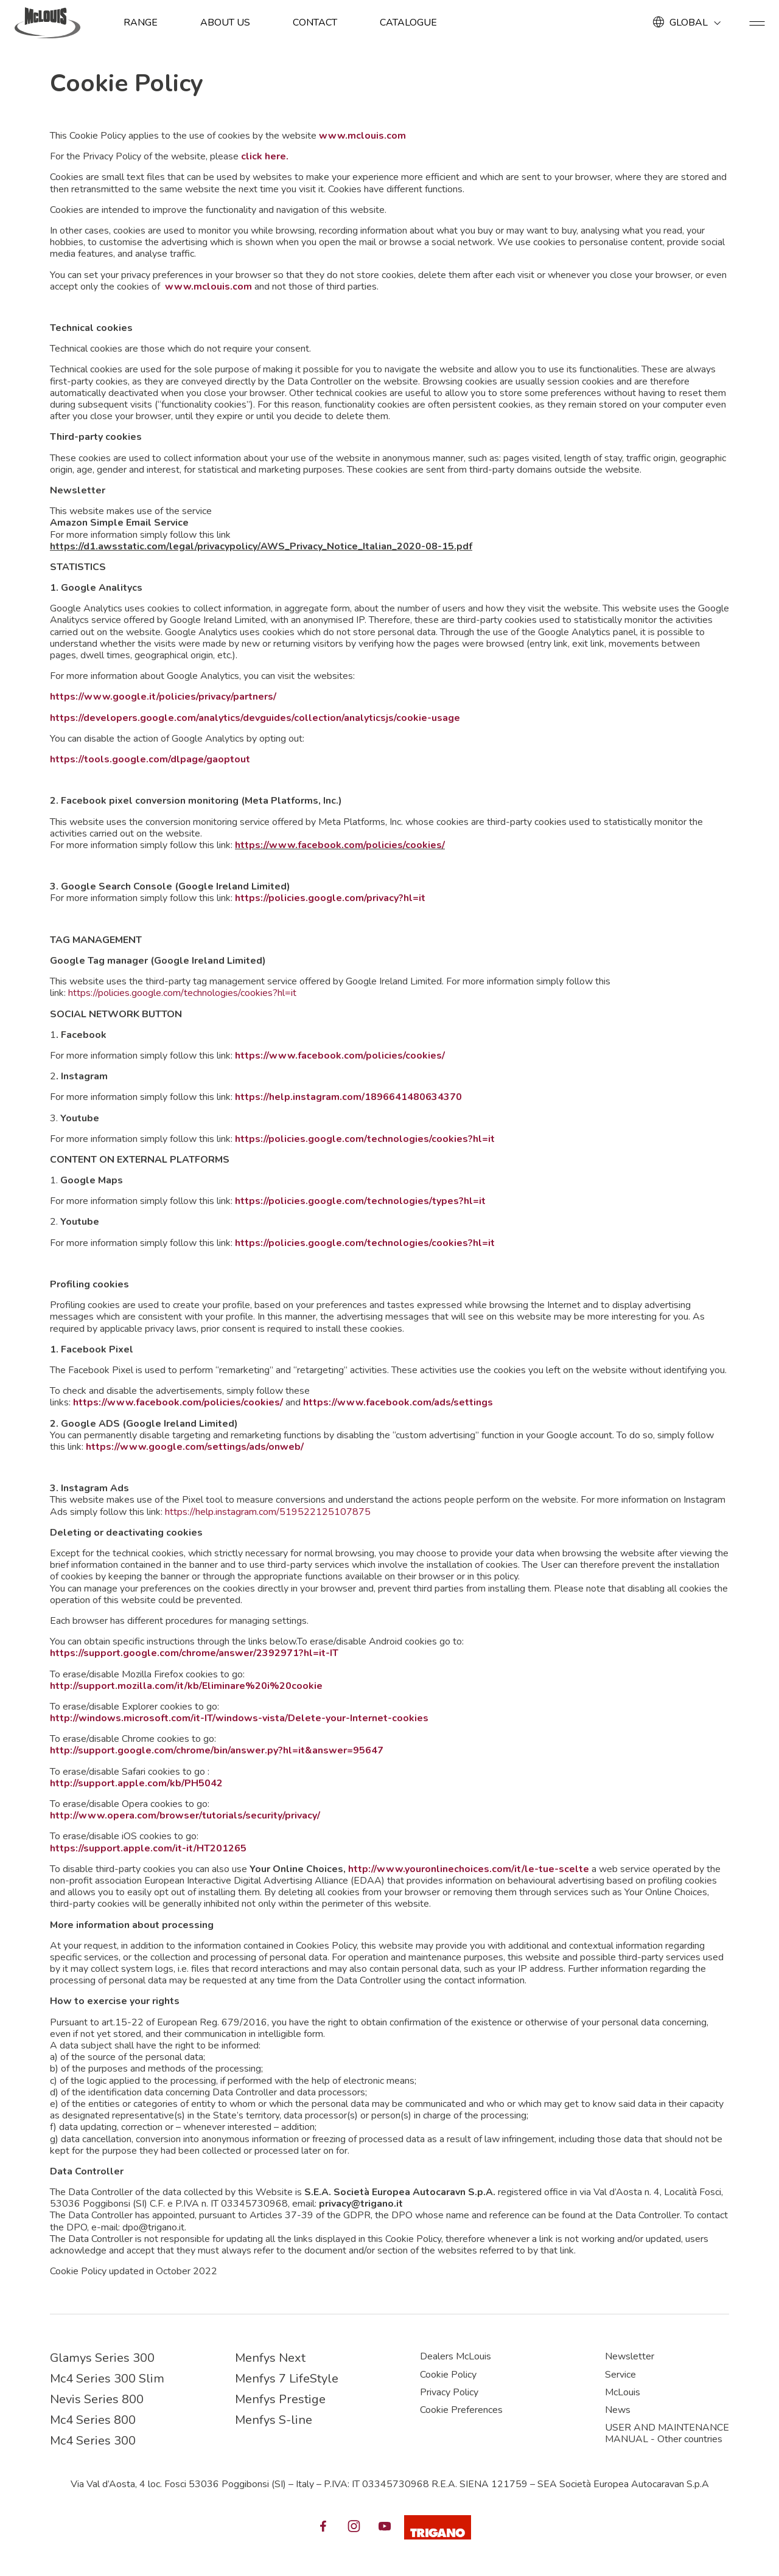  I want to click on News, so click(618, 2410).